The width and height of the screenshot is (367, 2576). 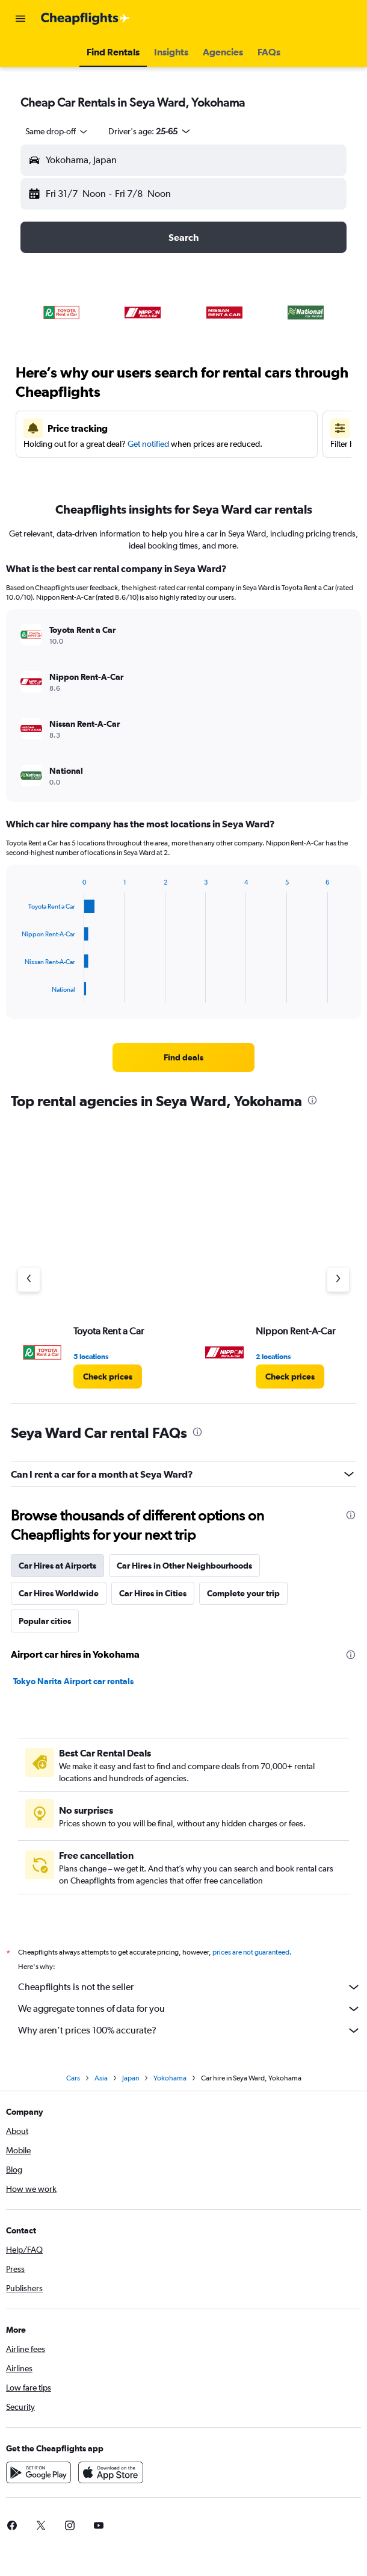 What do you see at coordinates (189, 1987) in the screenshot?
I see `Cheapflights is not the seller` at bounding box center [189, 1987].